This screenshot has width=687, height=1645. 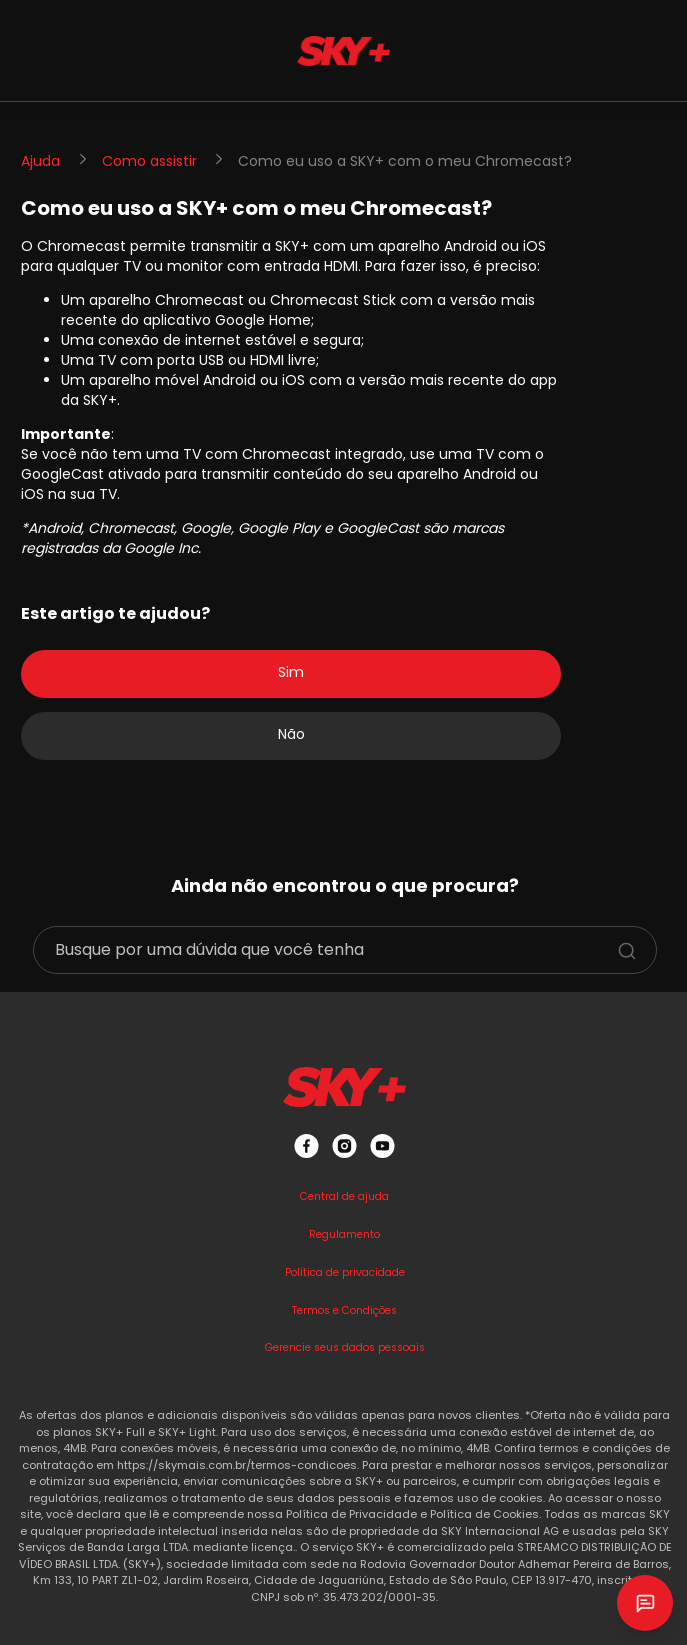 I want to click on Ajuda, so click(x=40, y=161).